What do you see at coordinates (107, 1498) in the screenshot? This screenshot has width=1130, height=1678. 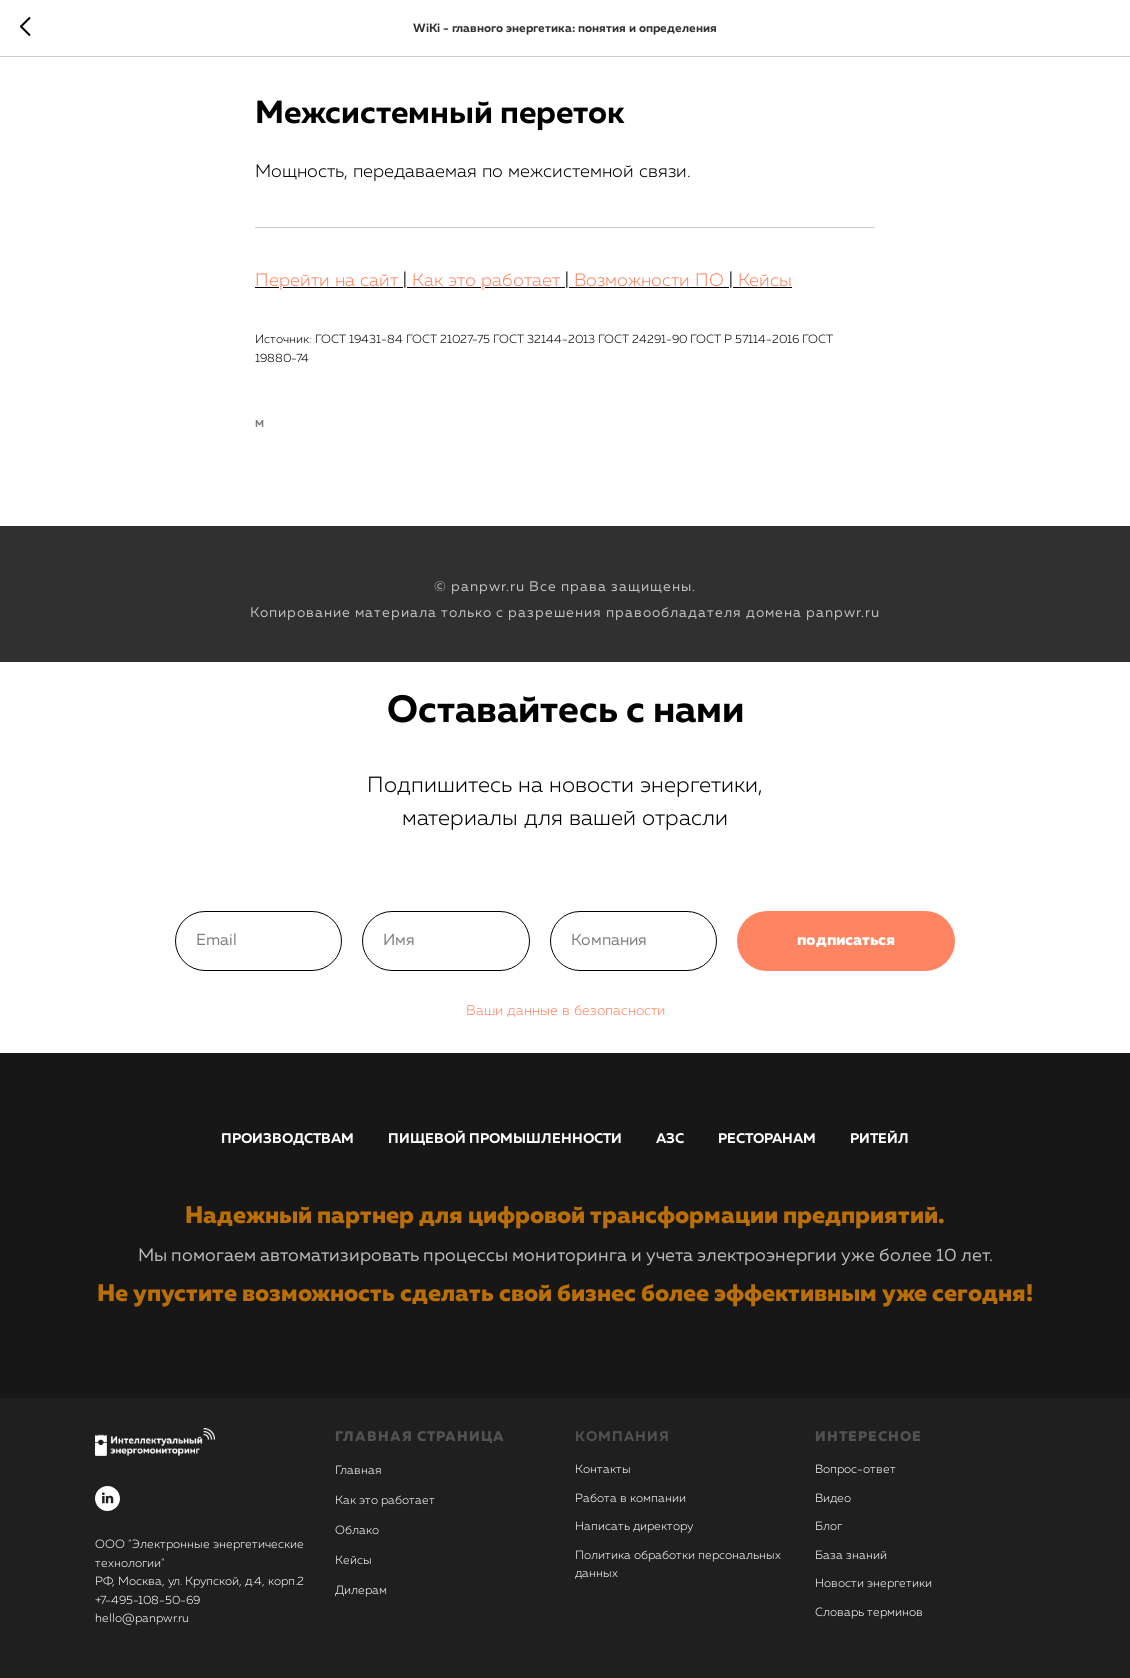 I see `[linkedin]` at bounding box center [107, 1498].